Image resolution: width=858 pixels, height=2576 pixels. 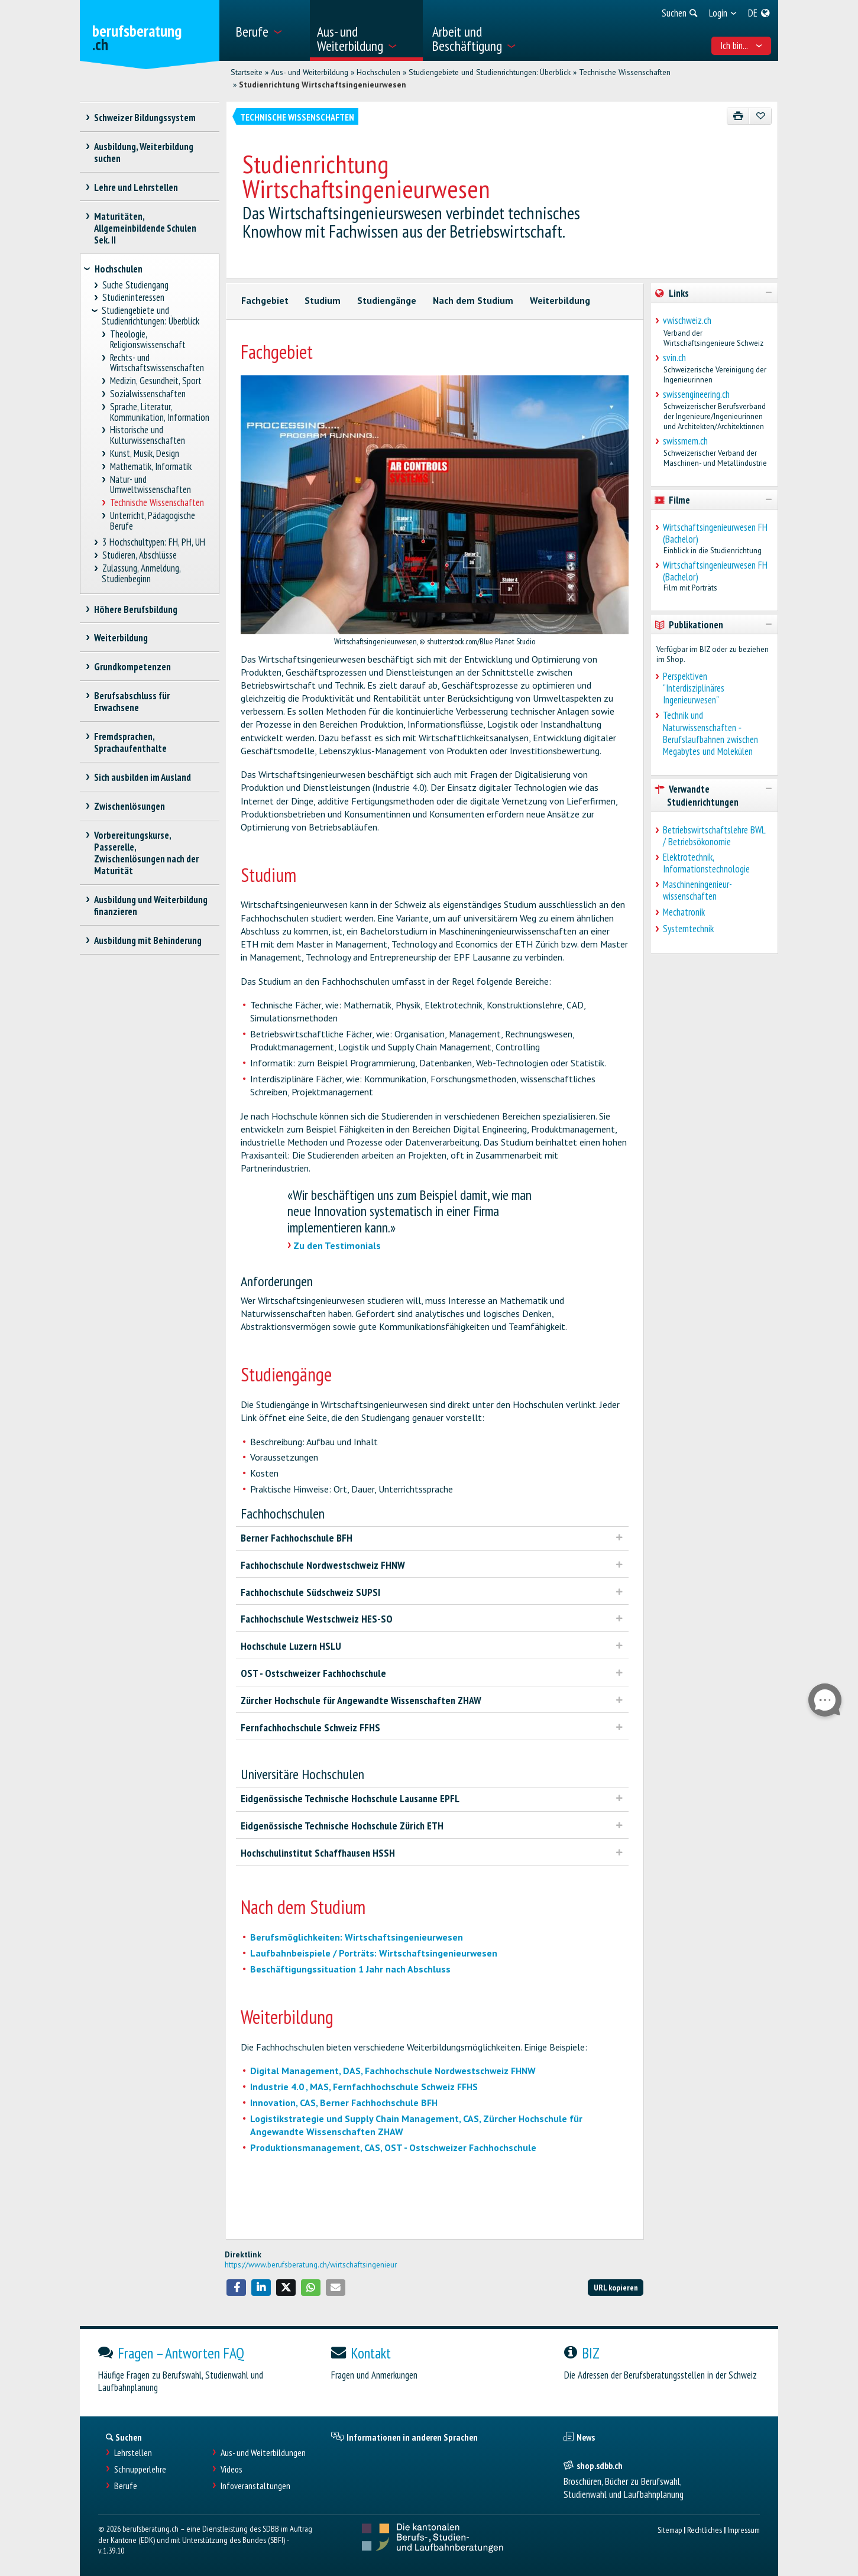 What do you see at coordinates (145, 453) in the screenshot?
I see `Kunst, Musik, Design [treeitem]` at bounding box center [145, 453].